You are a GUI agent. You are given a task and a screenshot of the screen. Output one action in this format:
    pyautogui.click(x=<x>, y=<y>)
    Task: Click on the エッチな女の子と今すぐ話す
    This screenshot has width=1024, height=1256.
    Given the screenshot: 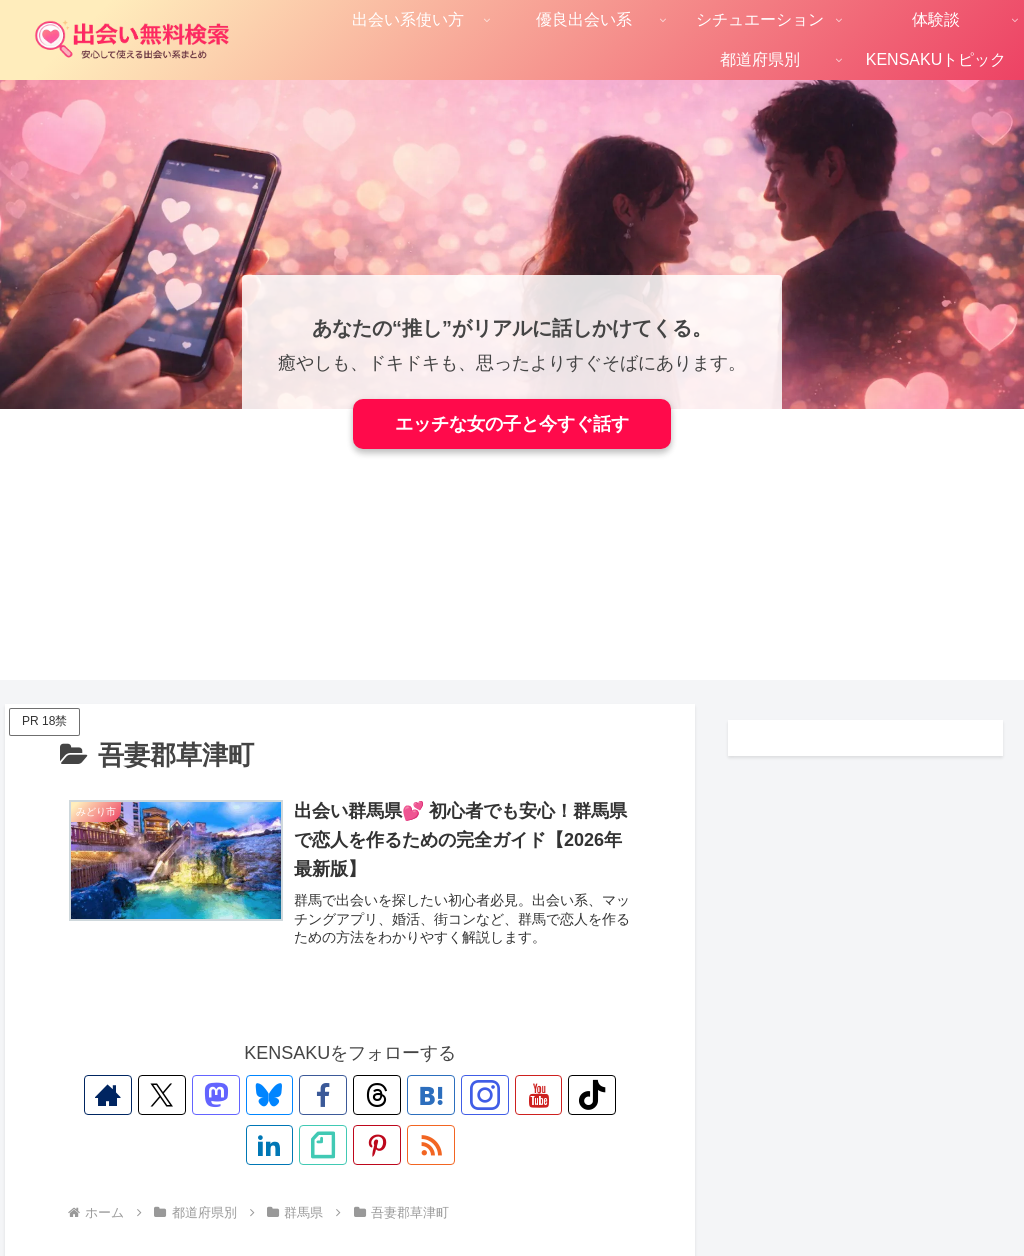 What is the action you would take?
    pyautogui.click(x=512, y=424)
    